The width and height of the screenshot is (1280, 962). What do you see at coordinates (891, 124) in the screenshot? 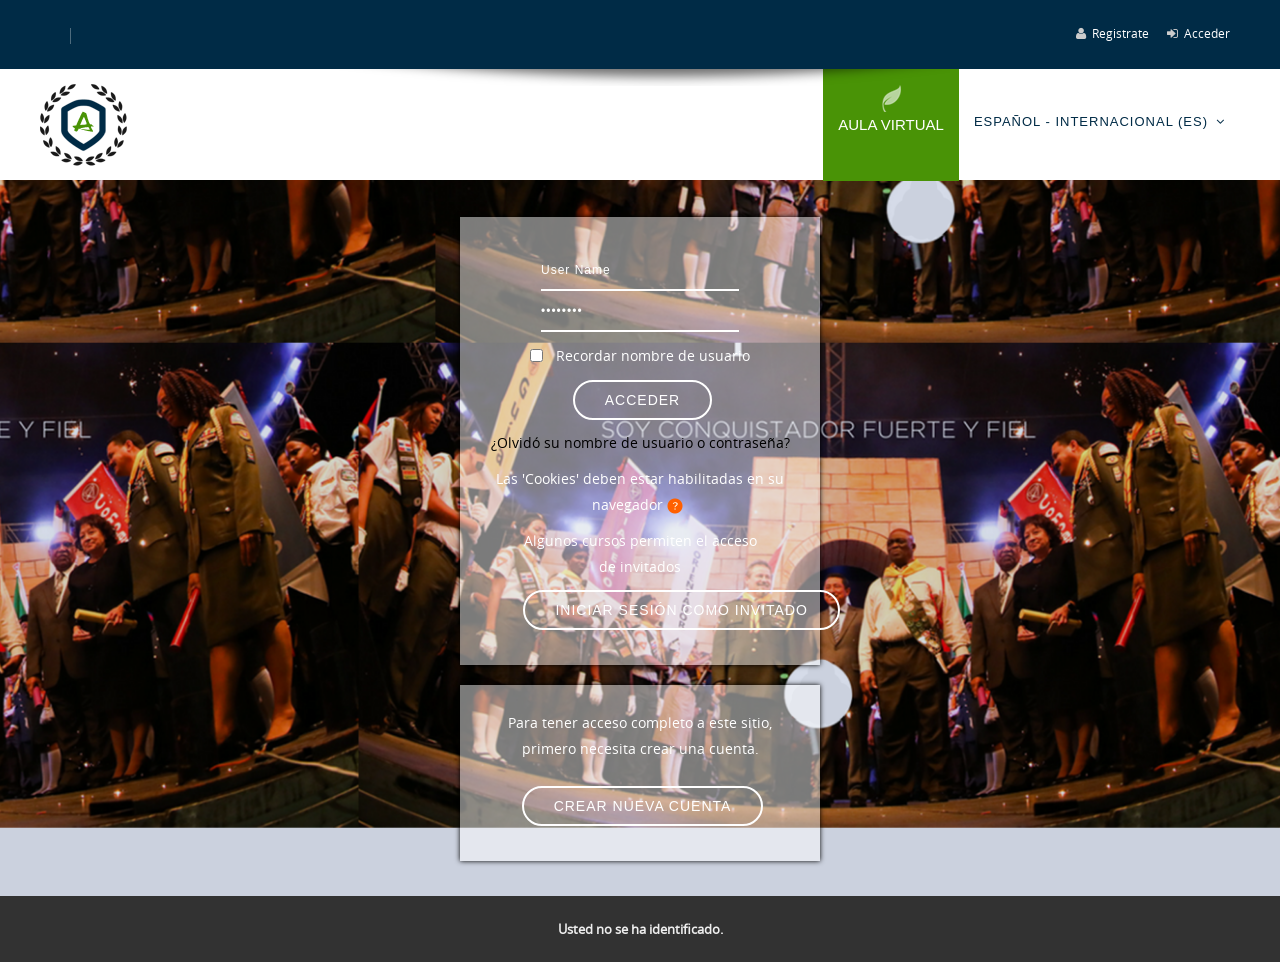
I see `Aula Virtual` at bounding box center [891, 124].